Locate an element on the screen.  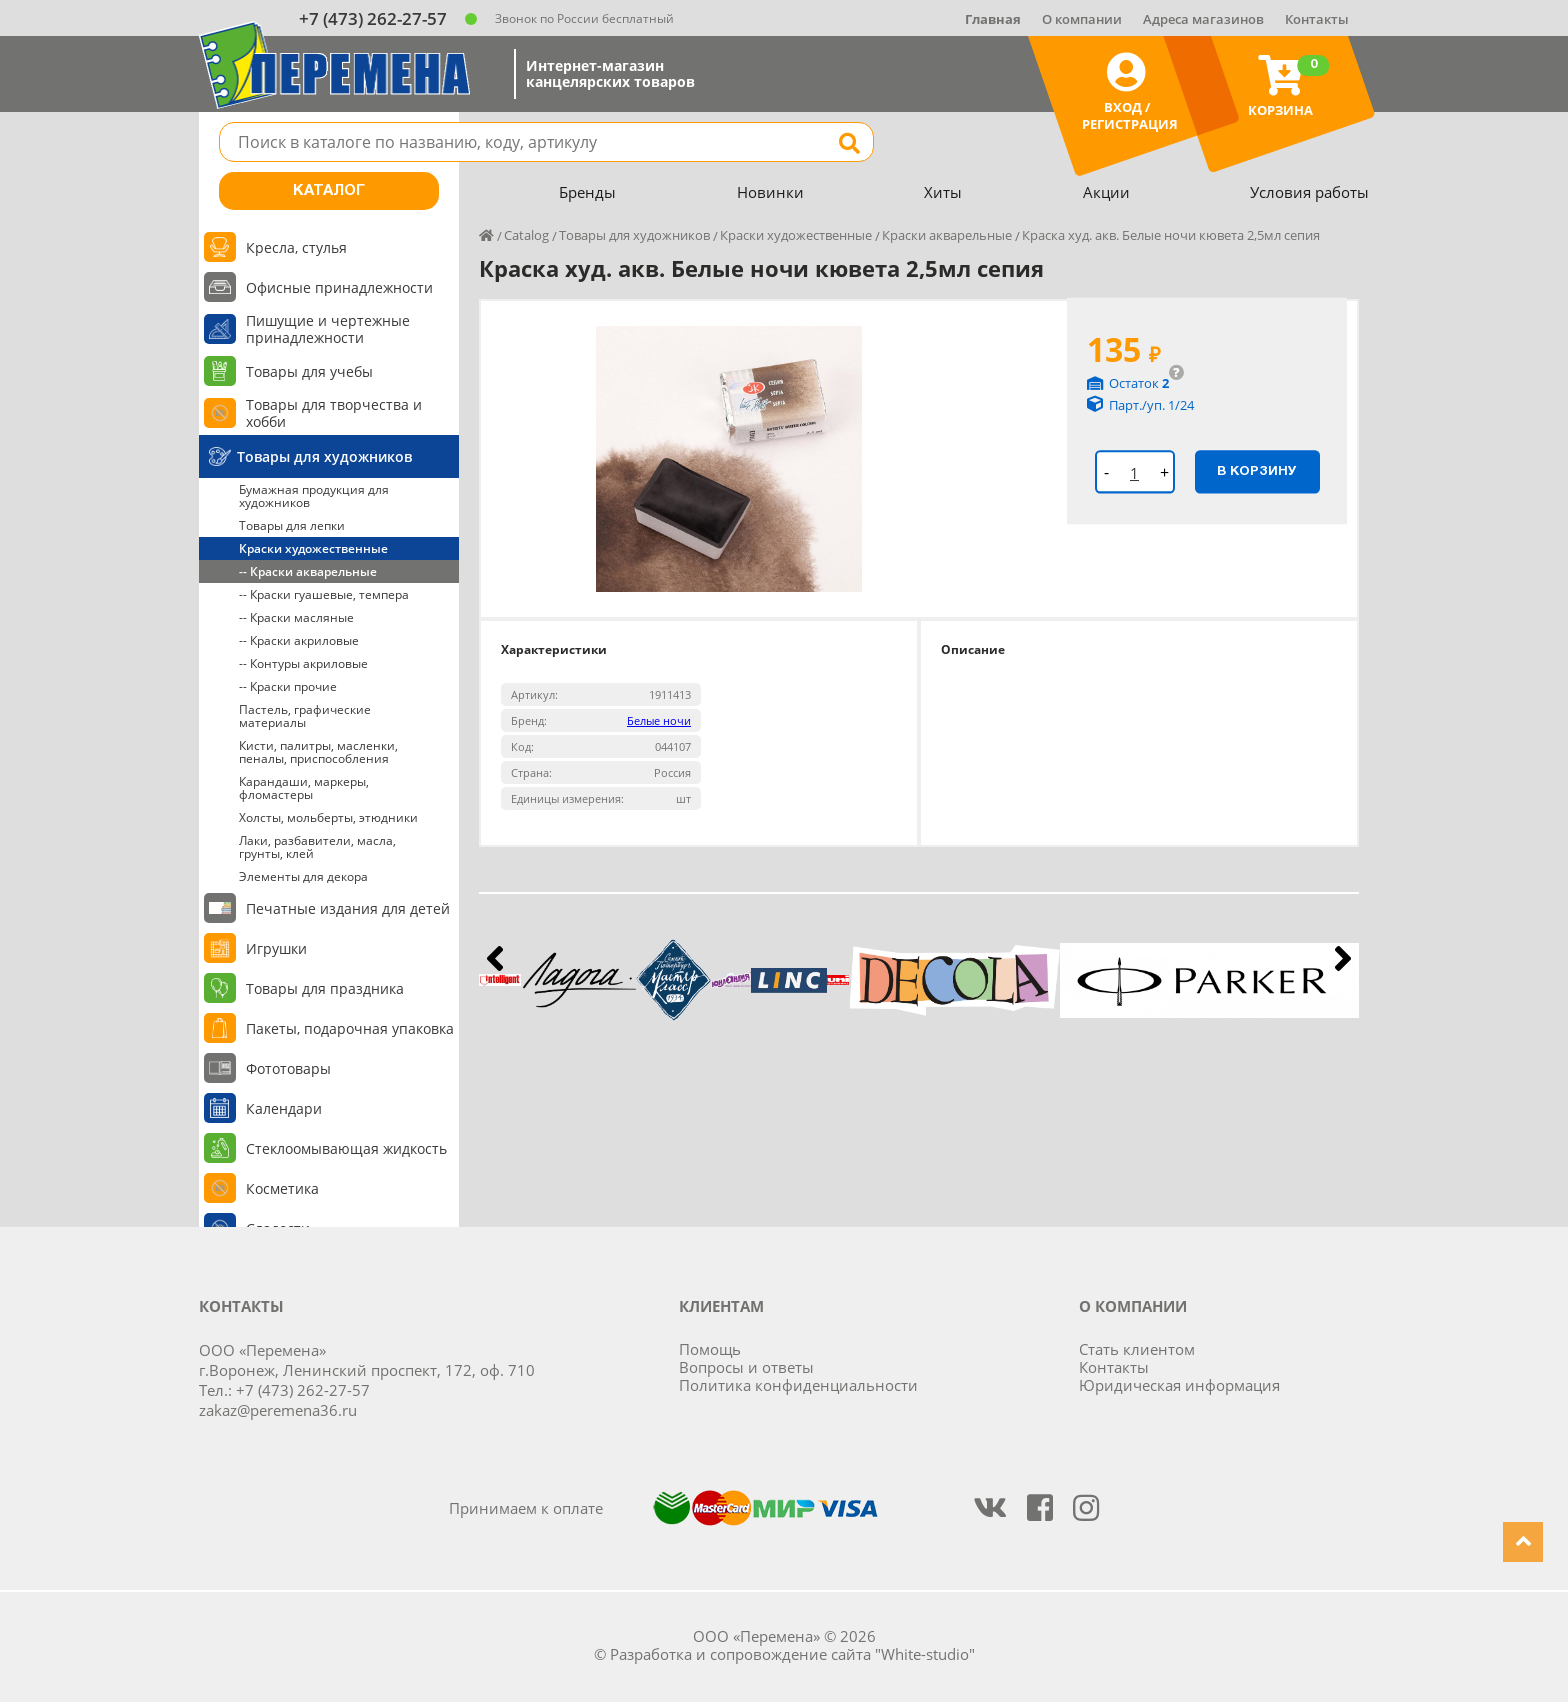
Краски художественные is located at coordinates (313, 548).